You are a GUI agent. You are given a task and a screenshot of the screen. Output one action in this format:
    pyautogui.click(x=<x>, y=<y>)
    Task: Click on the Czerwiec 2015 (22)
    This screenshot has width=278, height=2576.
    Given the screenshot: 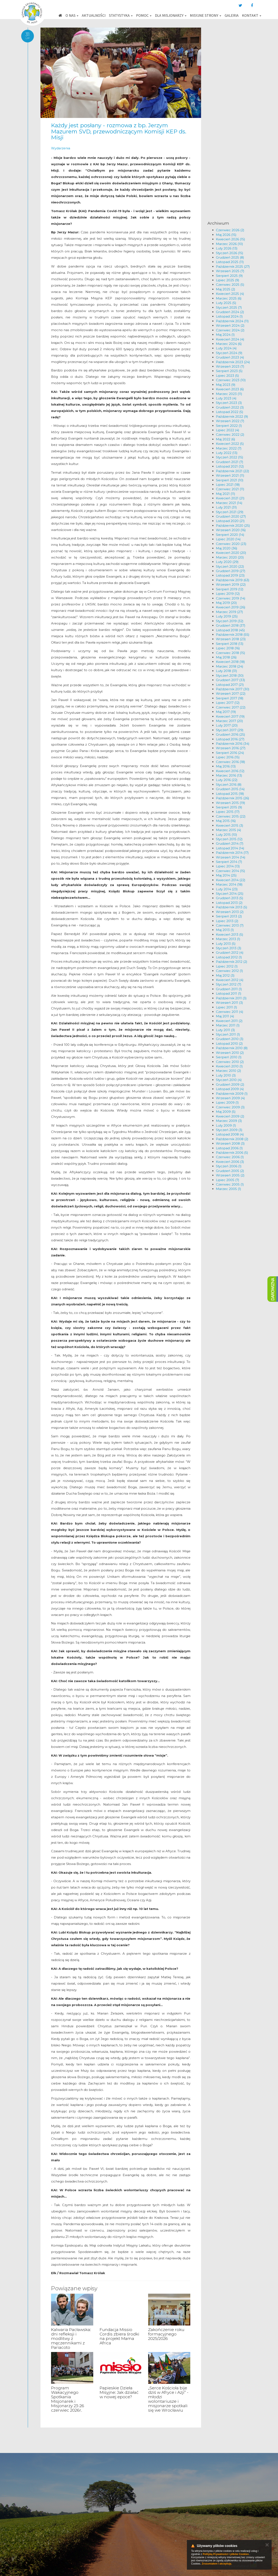 What is the action you would take?
    pyautogui.click(x=231, y=816)
    